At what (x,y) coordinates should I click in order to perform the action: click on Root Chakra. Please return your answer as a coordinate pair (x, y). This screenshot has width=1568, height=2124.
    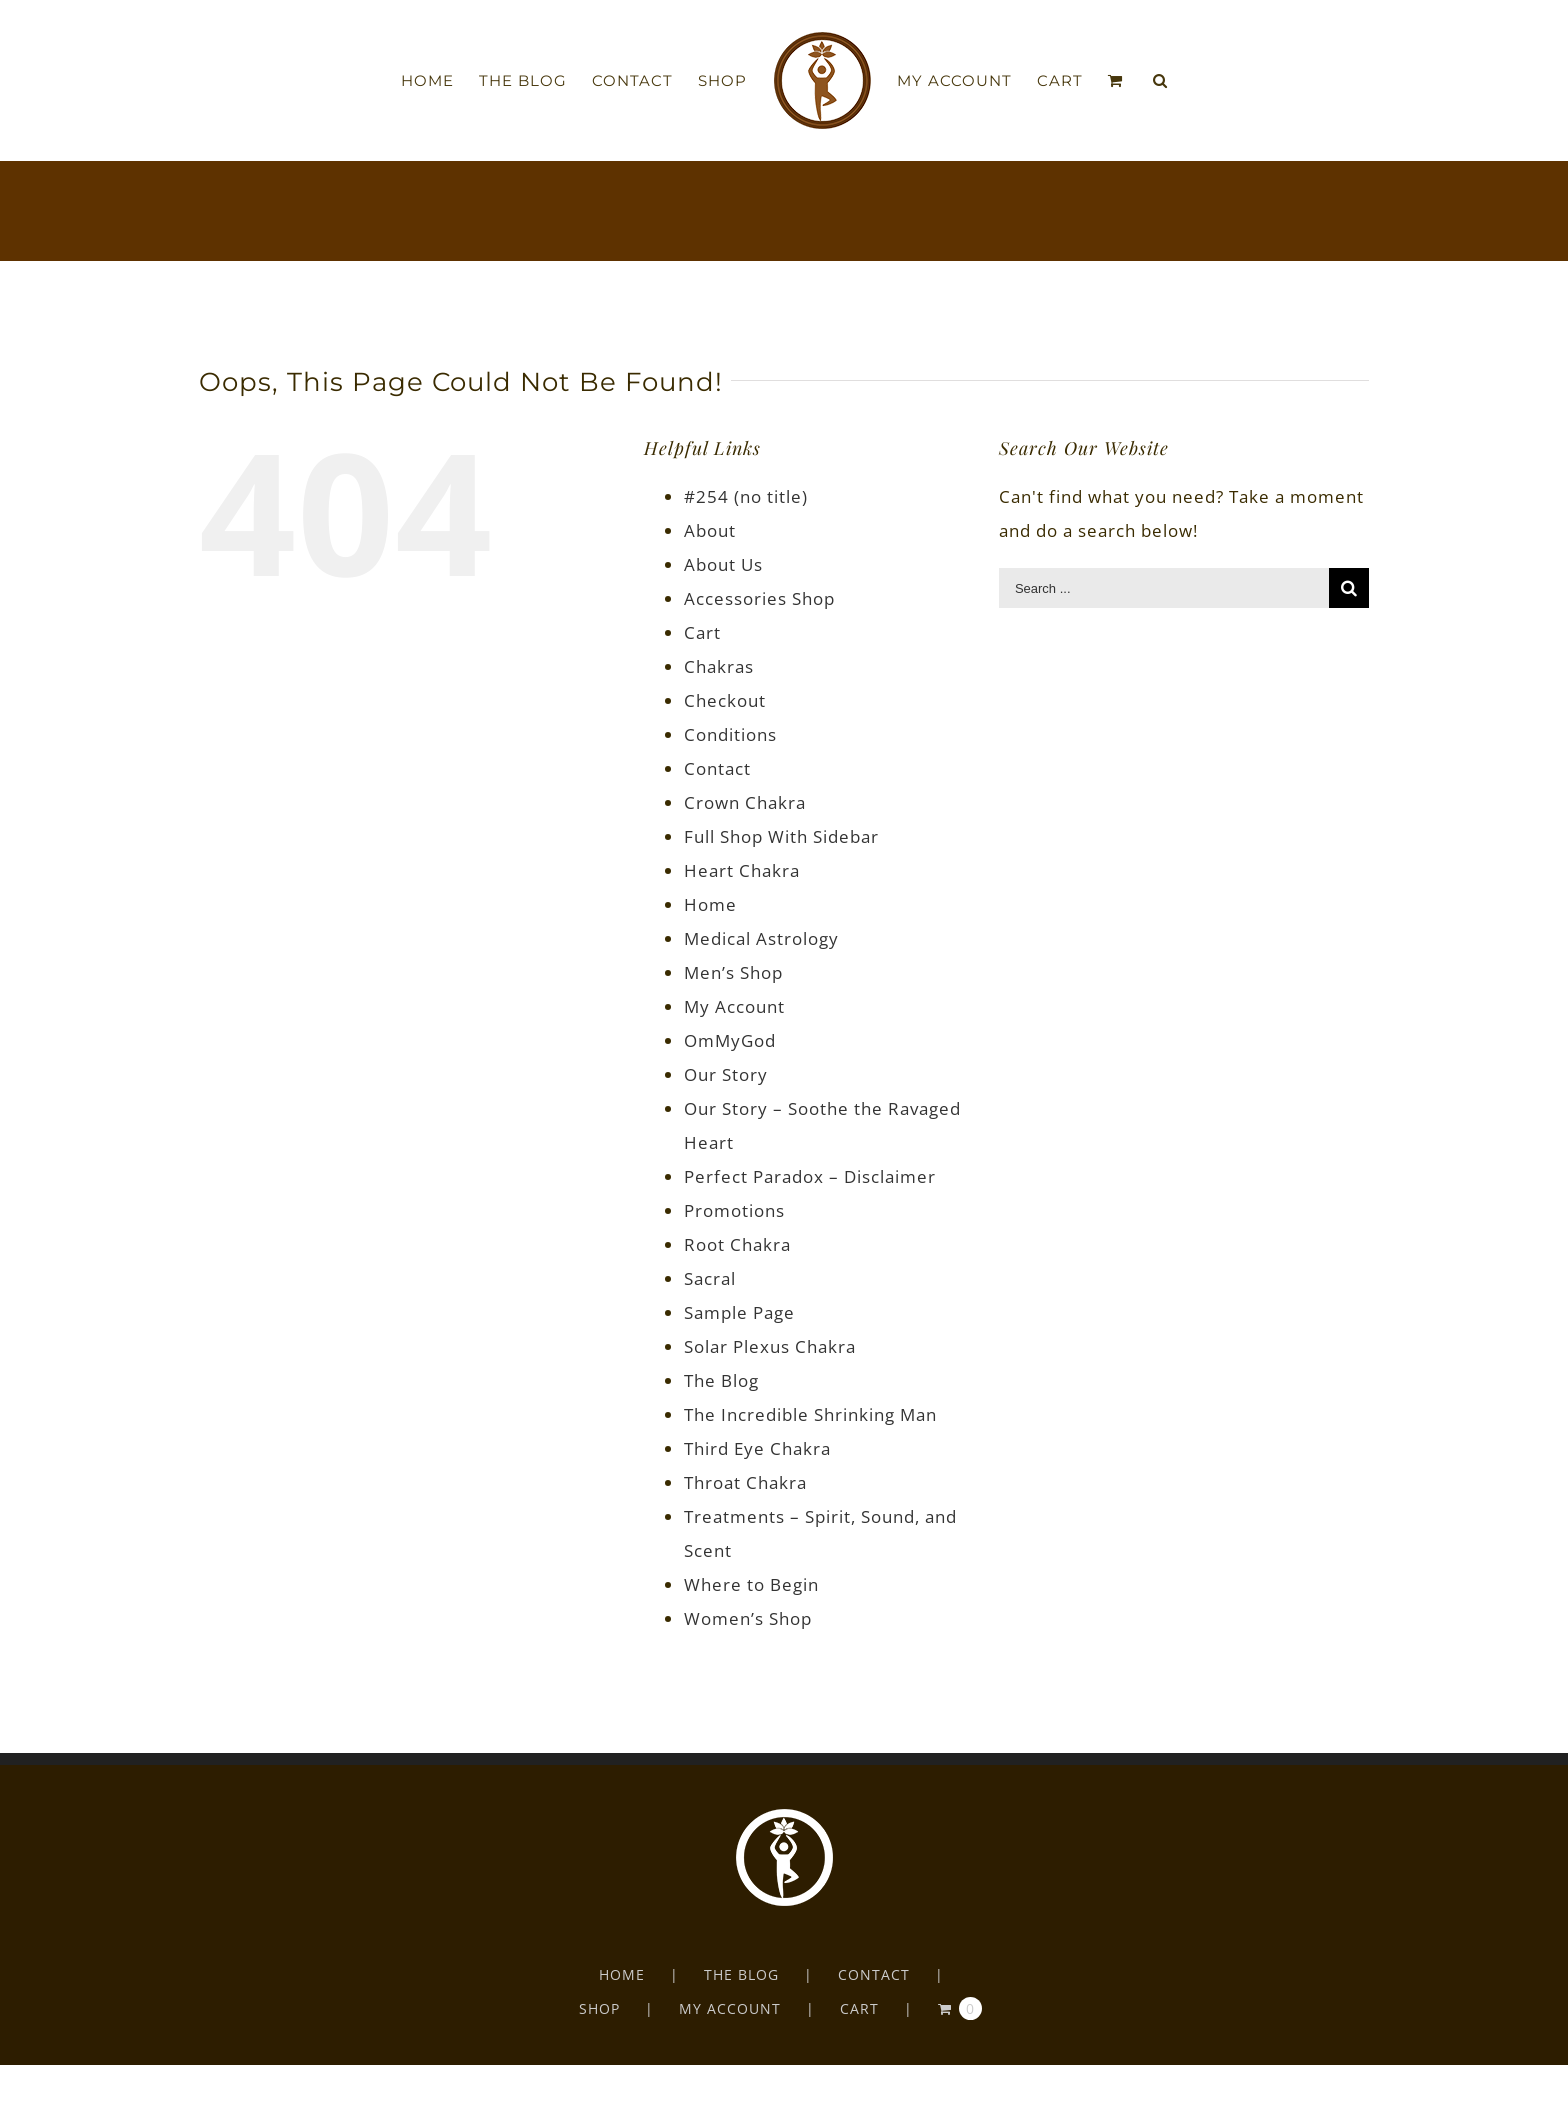
    Looking at the image, I should click on (737, 1244).